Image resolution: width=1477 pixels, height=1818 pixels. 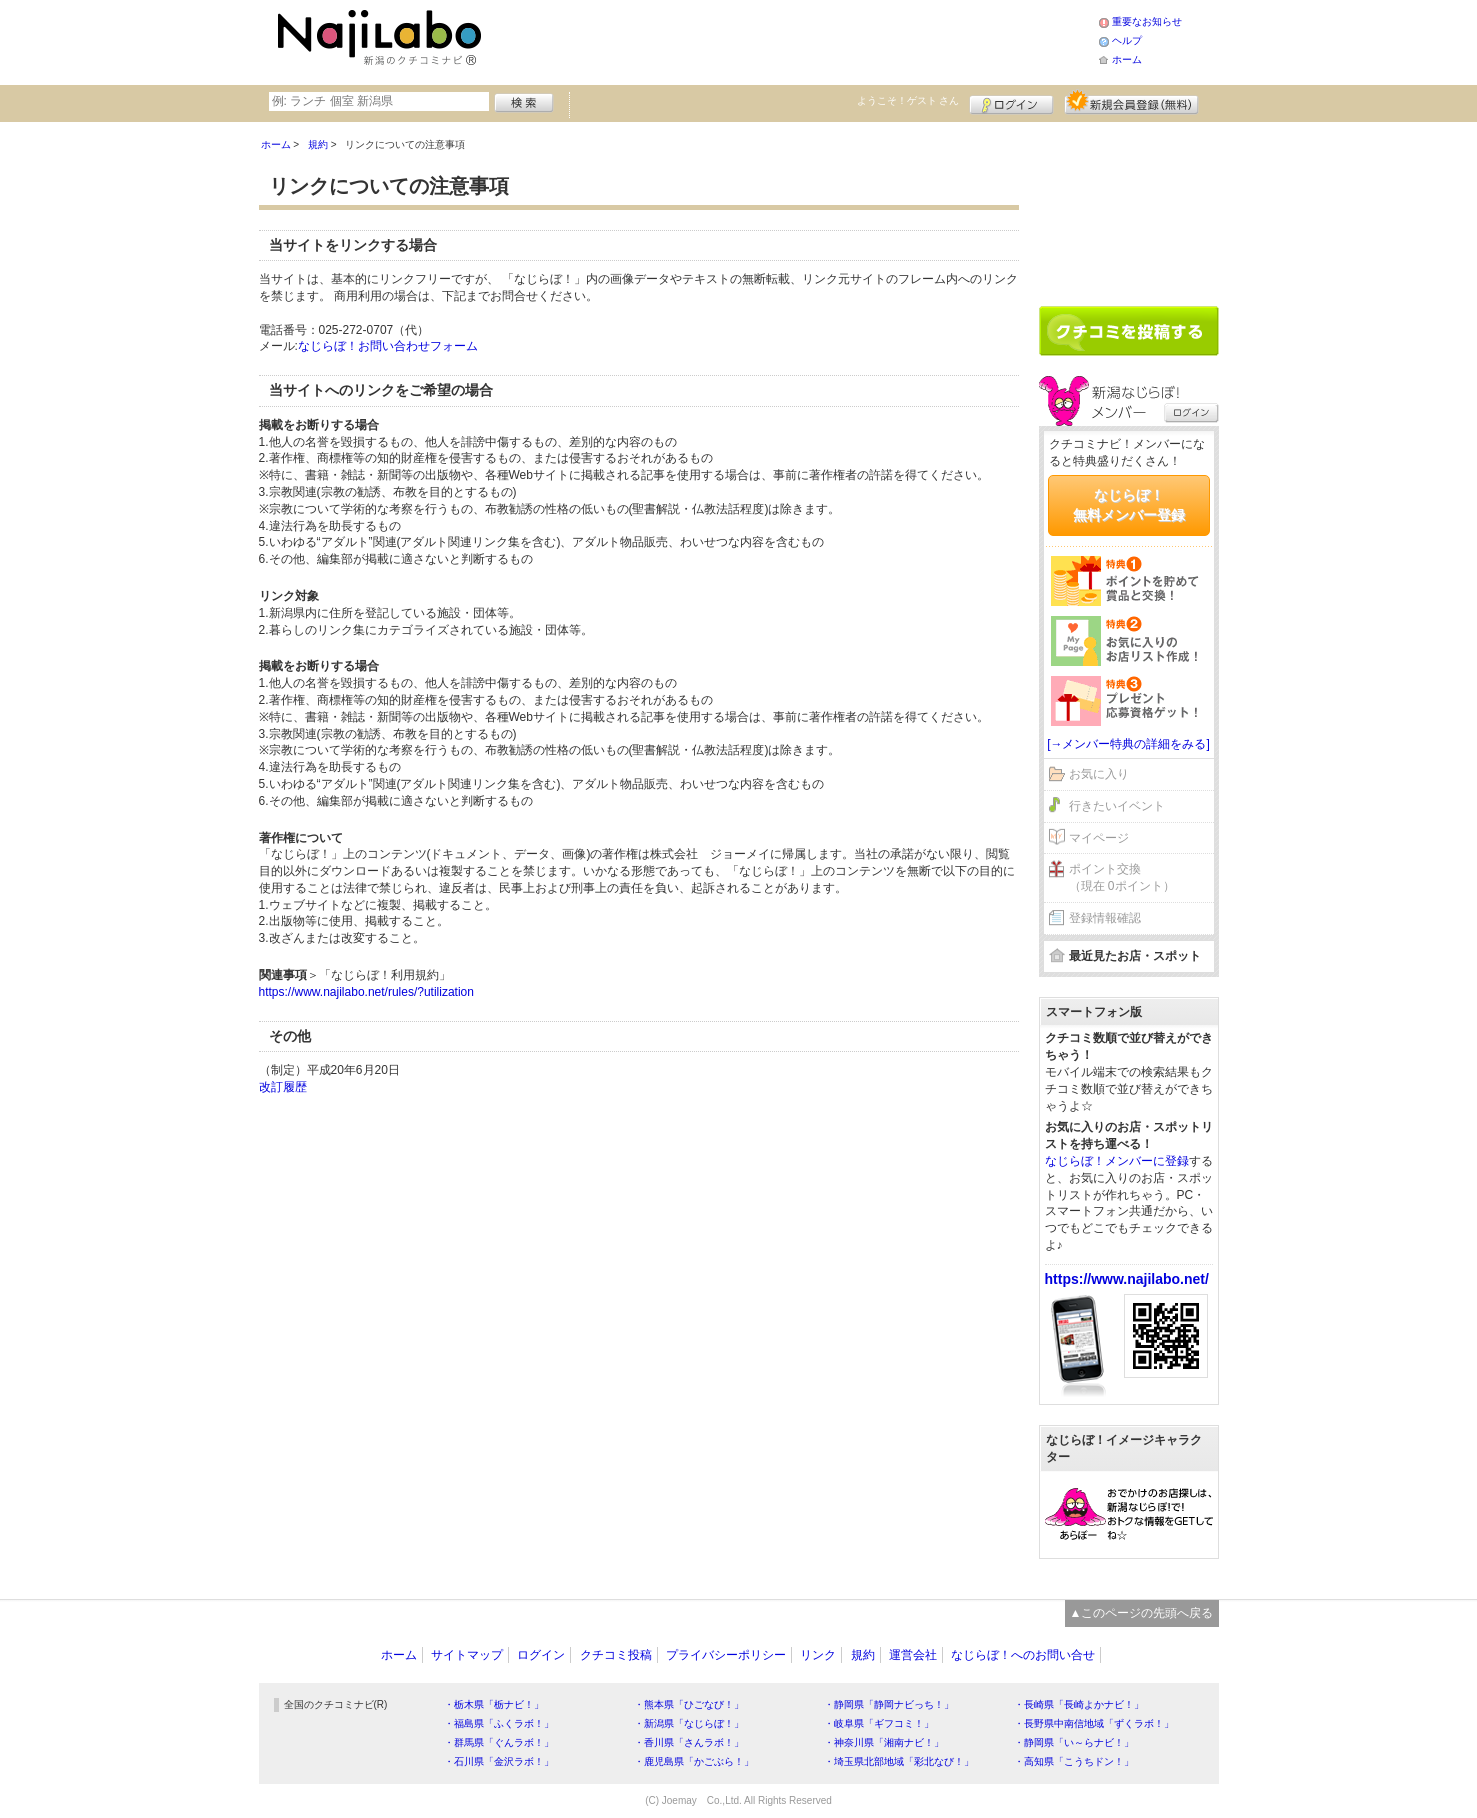 What do you see at coordinates (908, 100) in the screenshot?
I see `ようこそ！ さん` at bounding box center [908, 100].